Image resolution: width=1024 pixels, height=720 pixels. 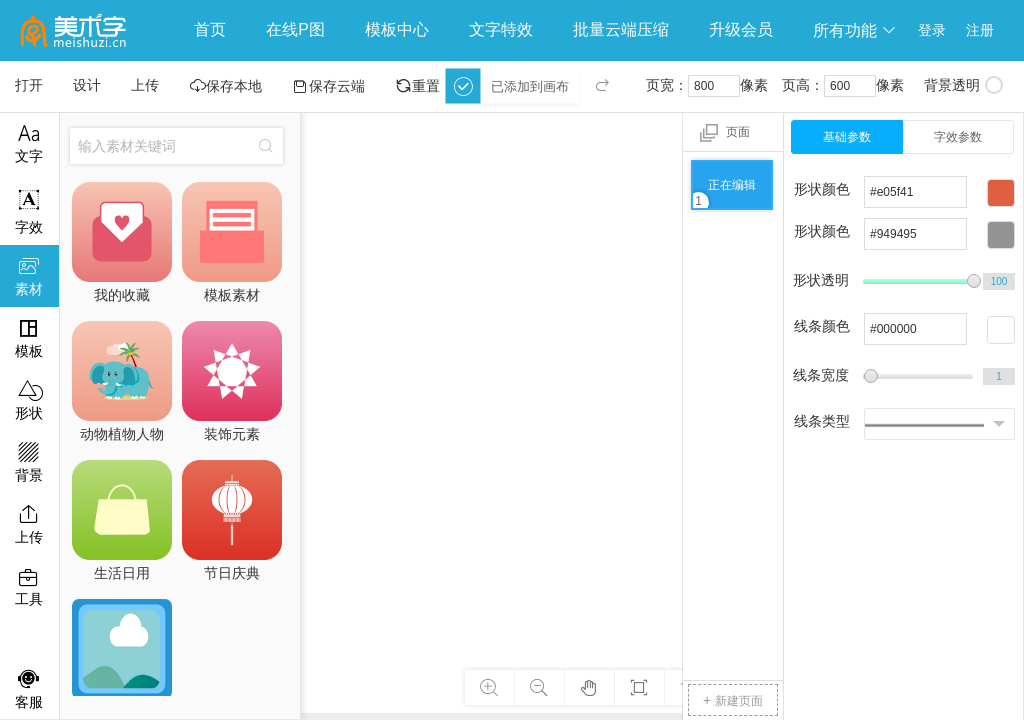 I want to click on 在线P图, so click(x=295, y=29).